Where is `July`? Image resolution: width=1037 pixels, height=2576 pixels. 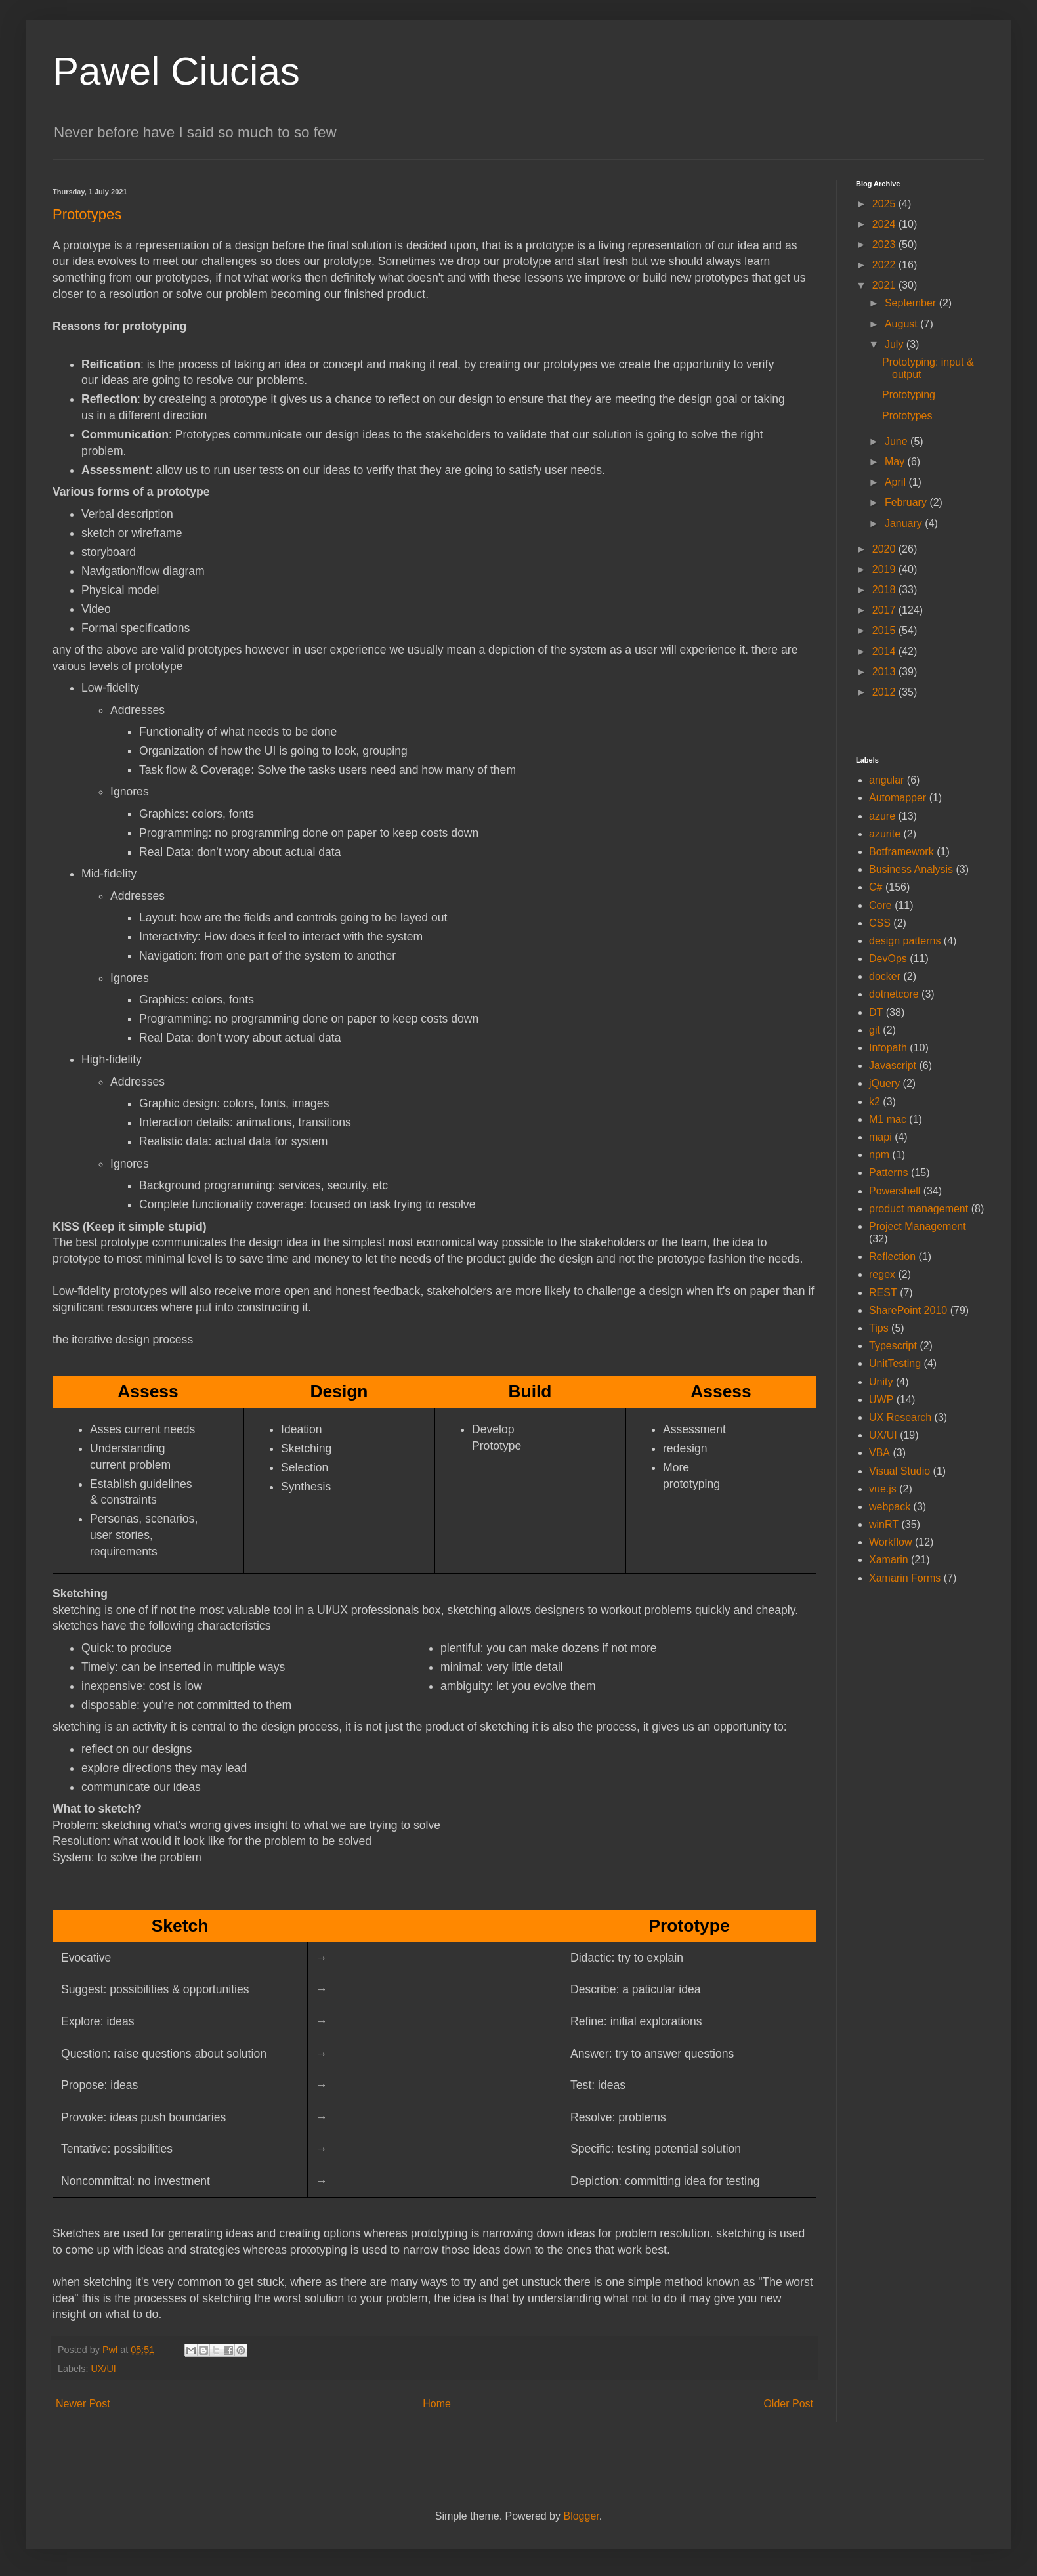
July is located at coordinates (895, 344).